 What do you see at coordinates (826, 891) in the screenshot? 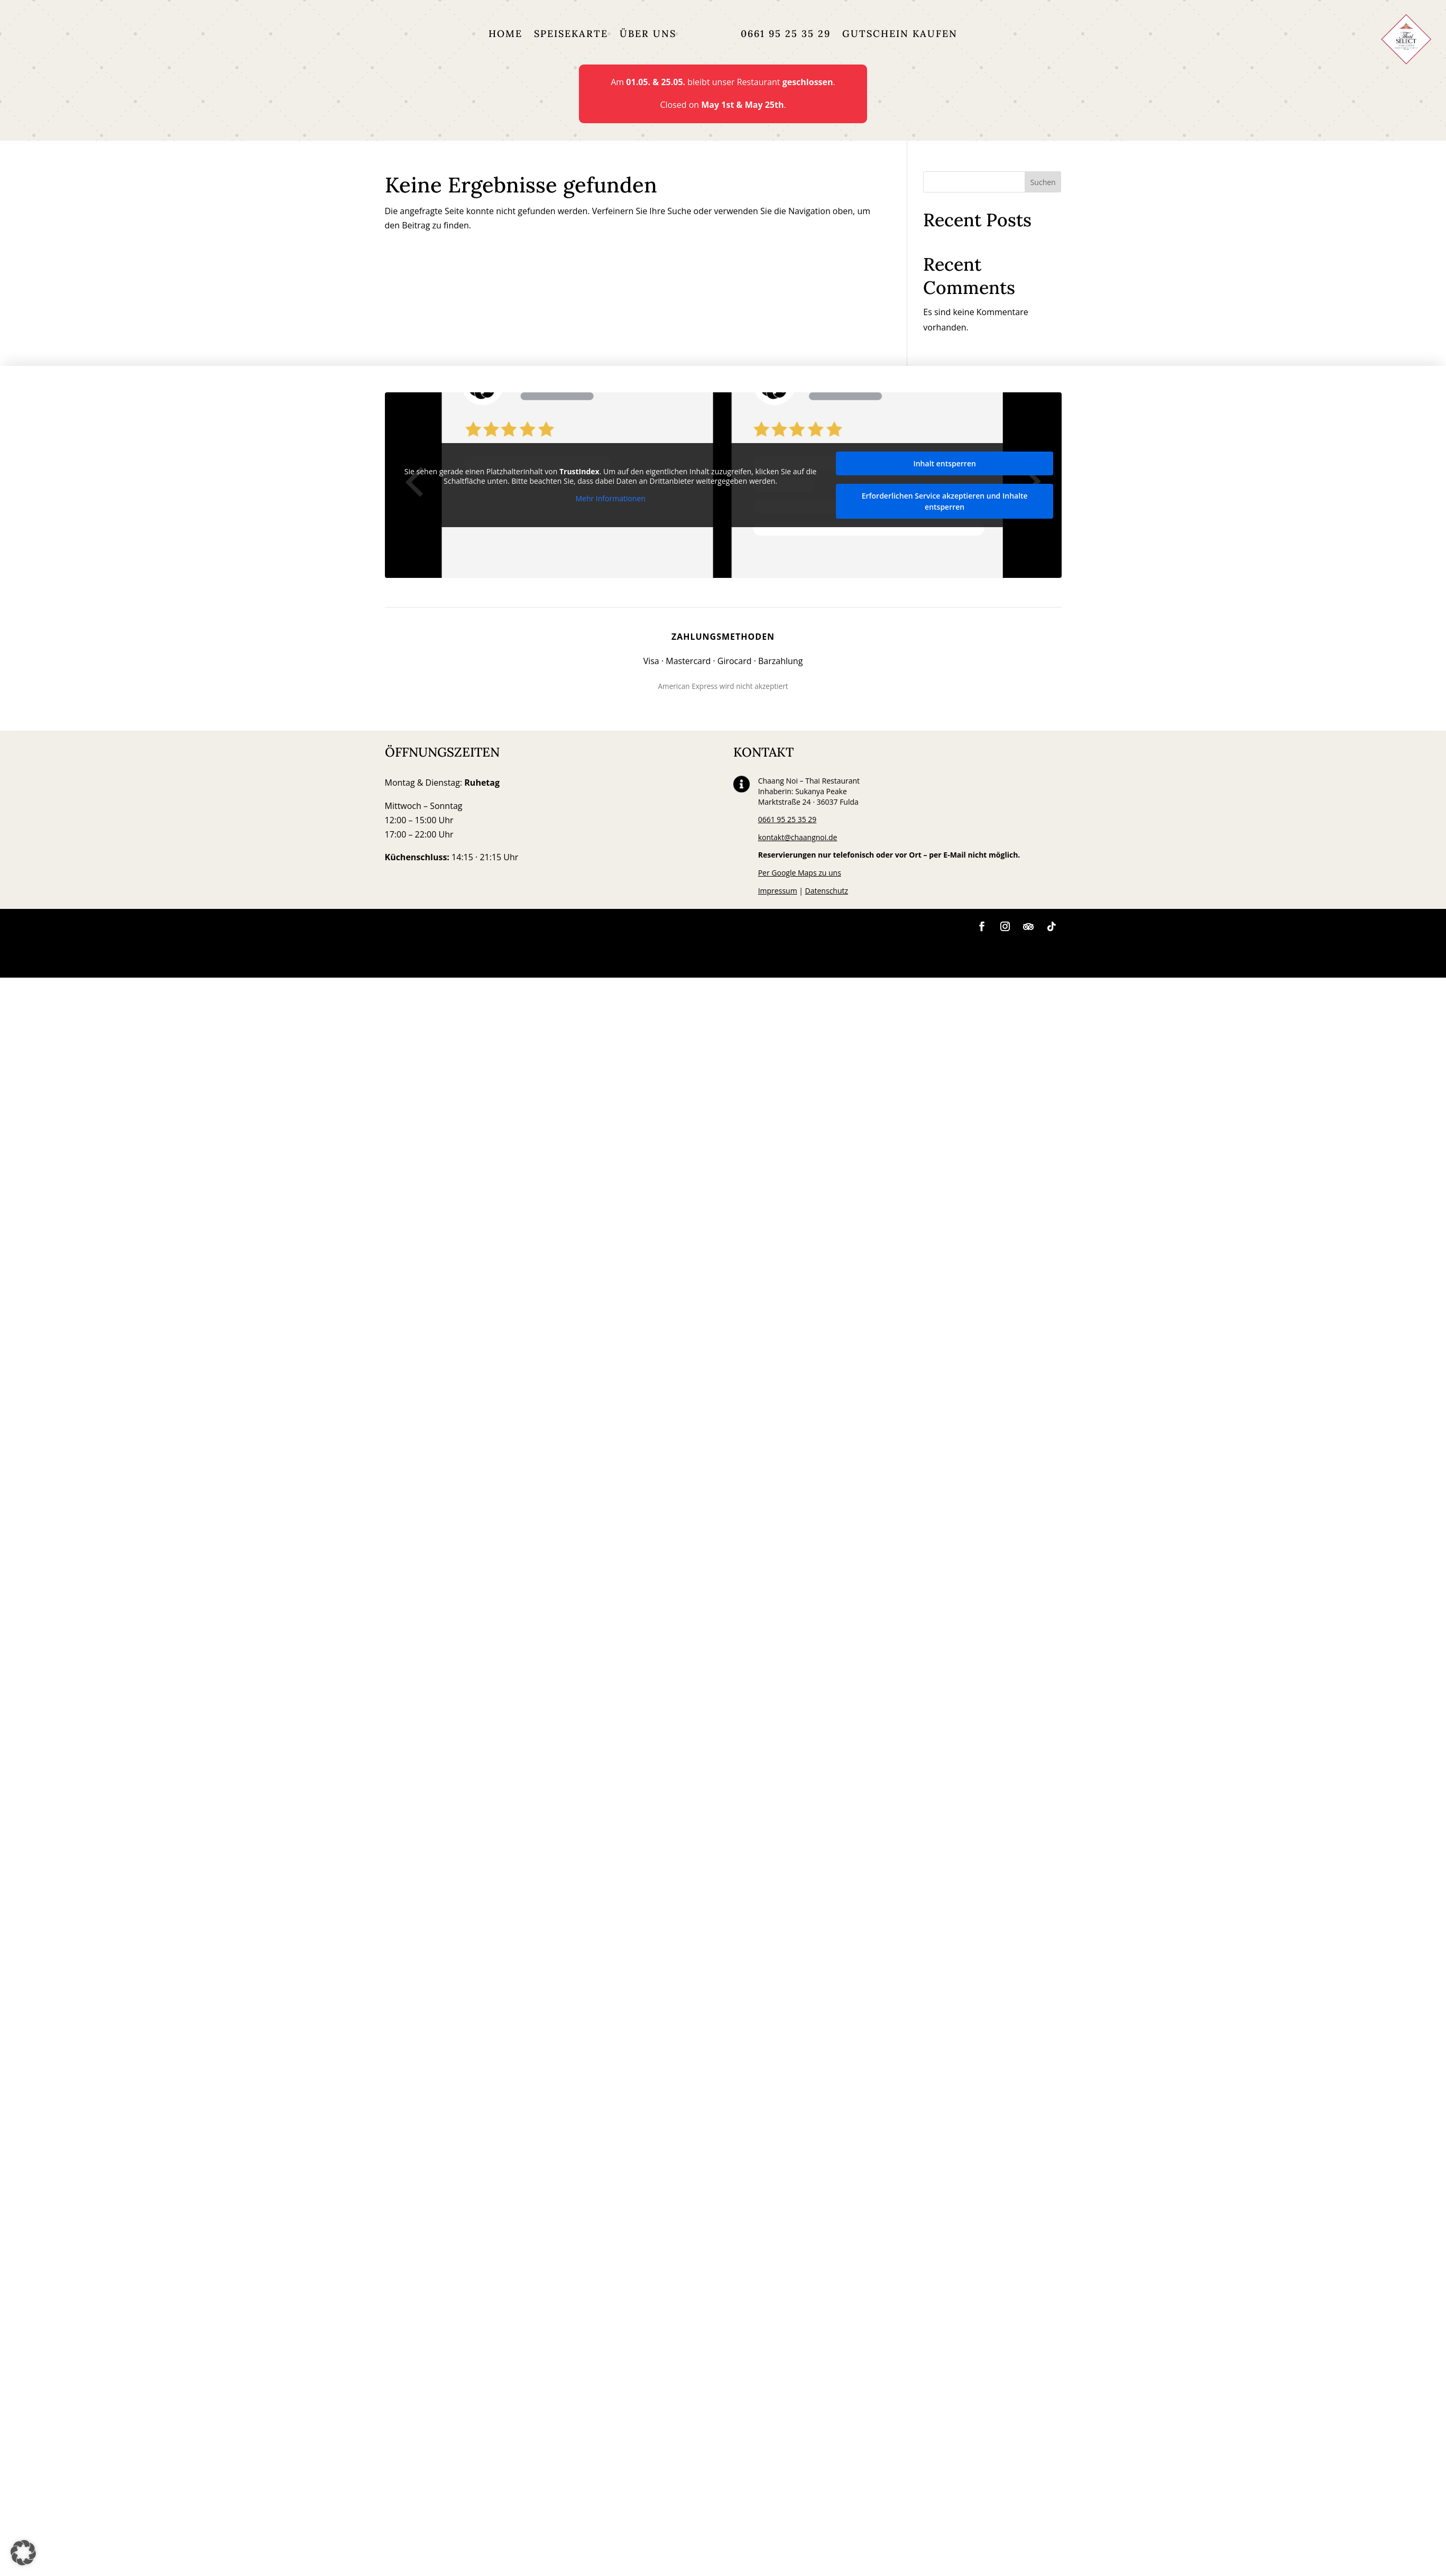
I see `Datenschutz` at bounding box center [826, 891].